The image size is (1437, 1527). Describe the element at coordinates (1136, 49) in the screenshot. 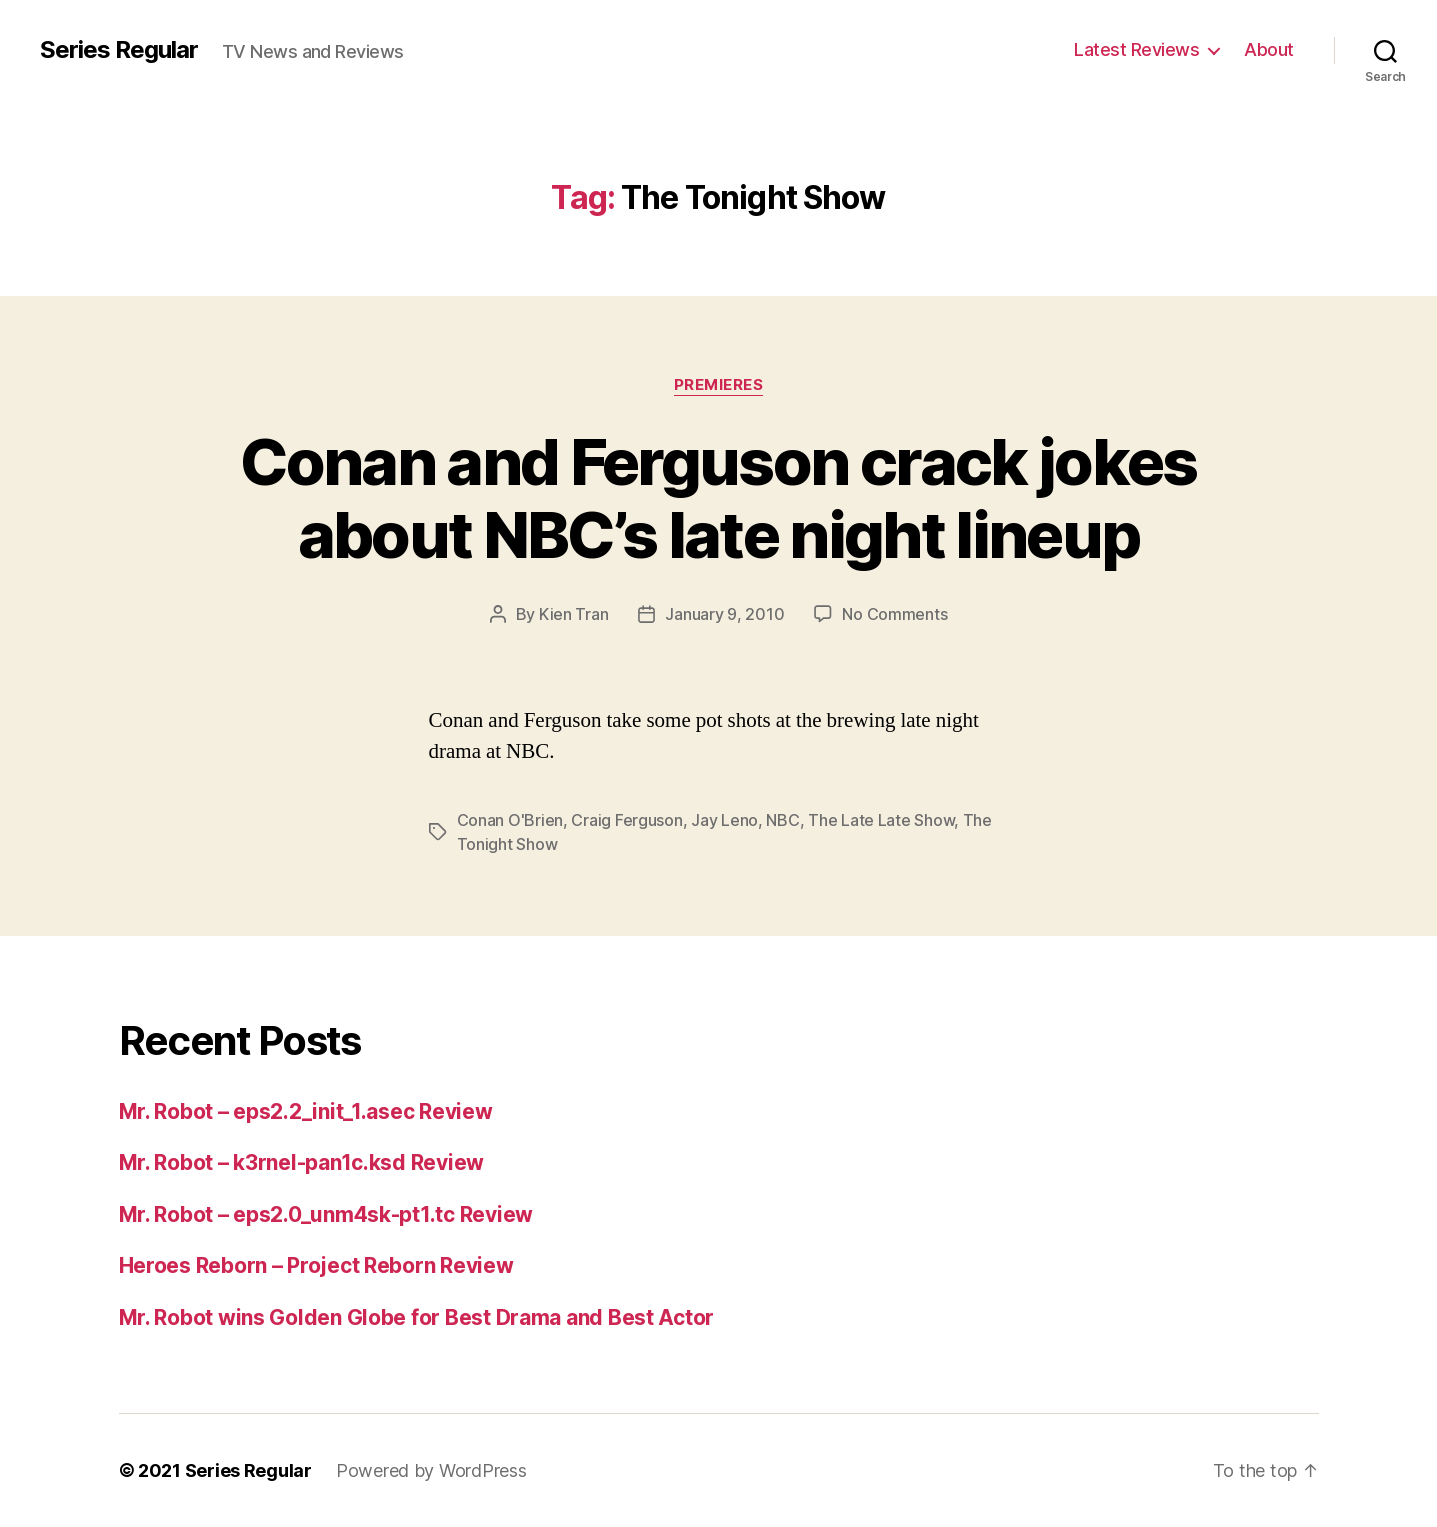

I see `Latest Reviews` at that location.